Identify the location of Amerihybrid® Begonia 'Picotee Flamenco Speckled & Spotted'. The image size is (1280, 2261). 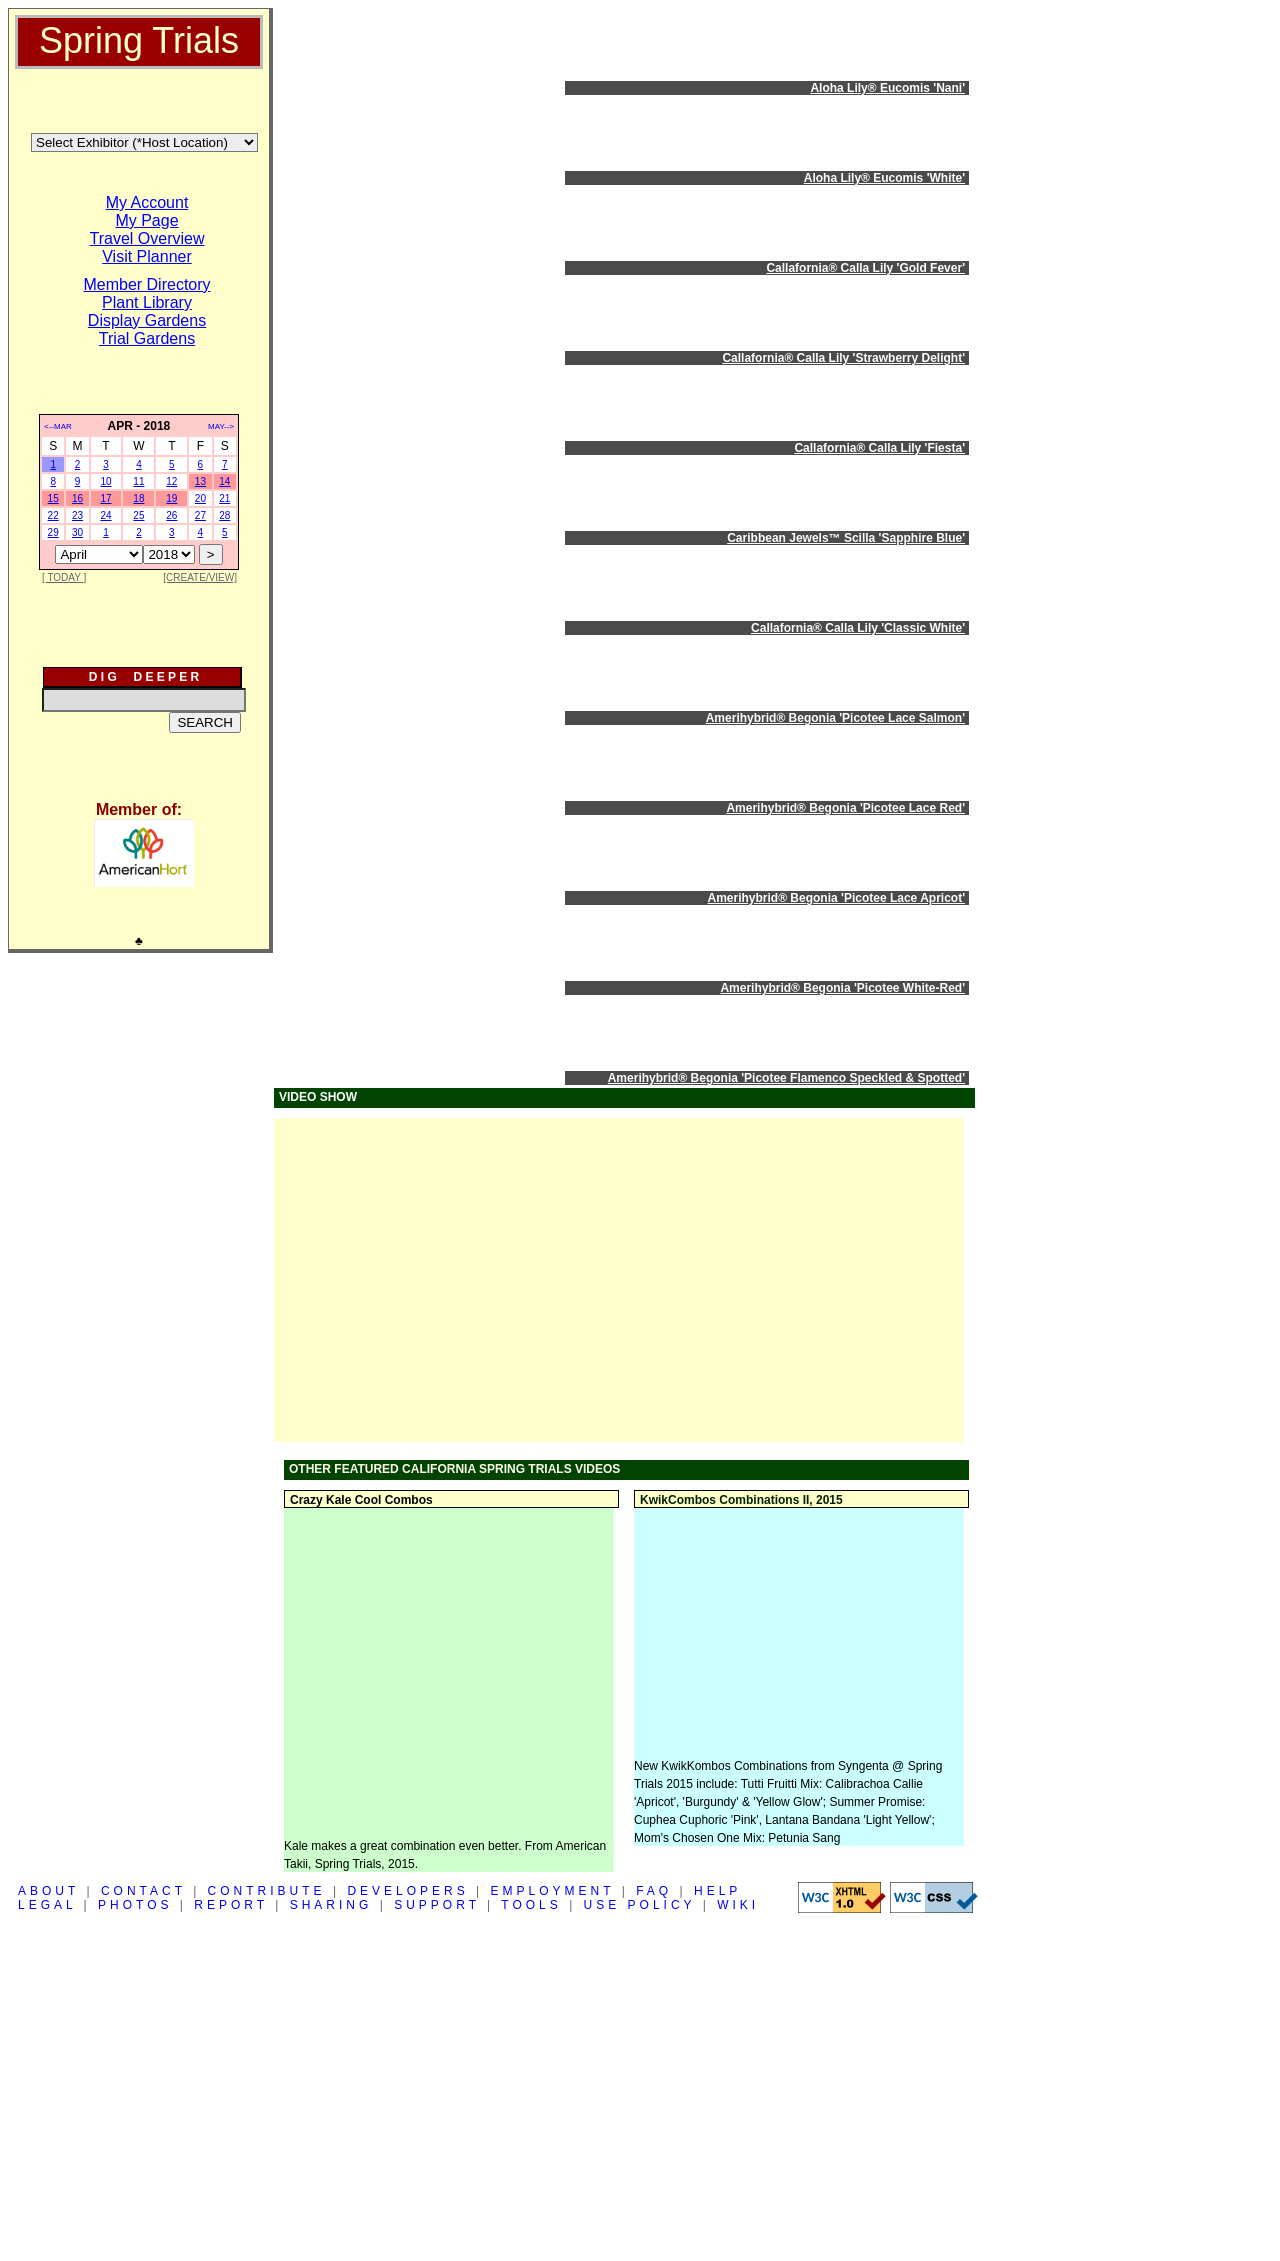
(786, 1078).